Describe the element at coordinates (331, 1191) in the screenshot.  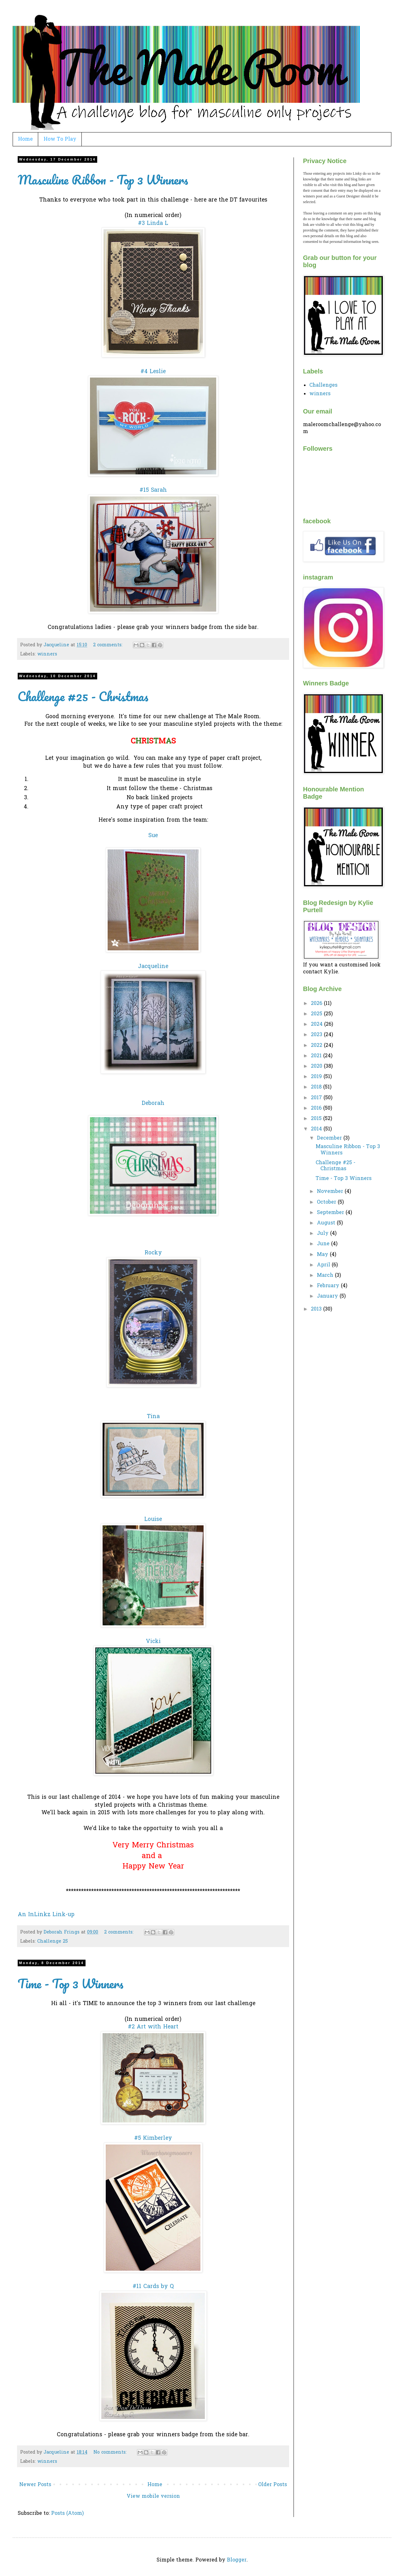
I see `November` at that location.